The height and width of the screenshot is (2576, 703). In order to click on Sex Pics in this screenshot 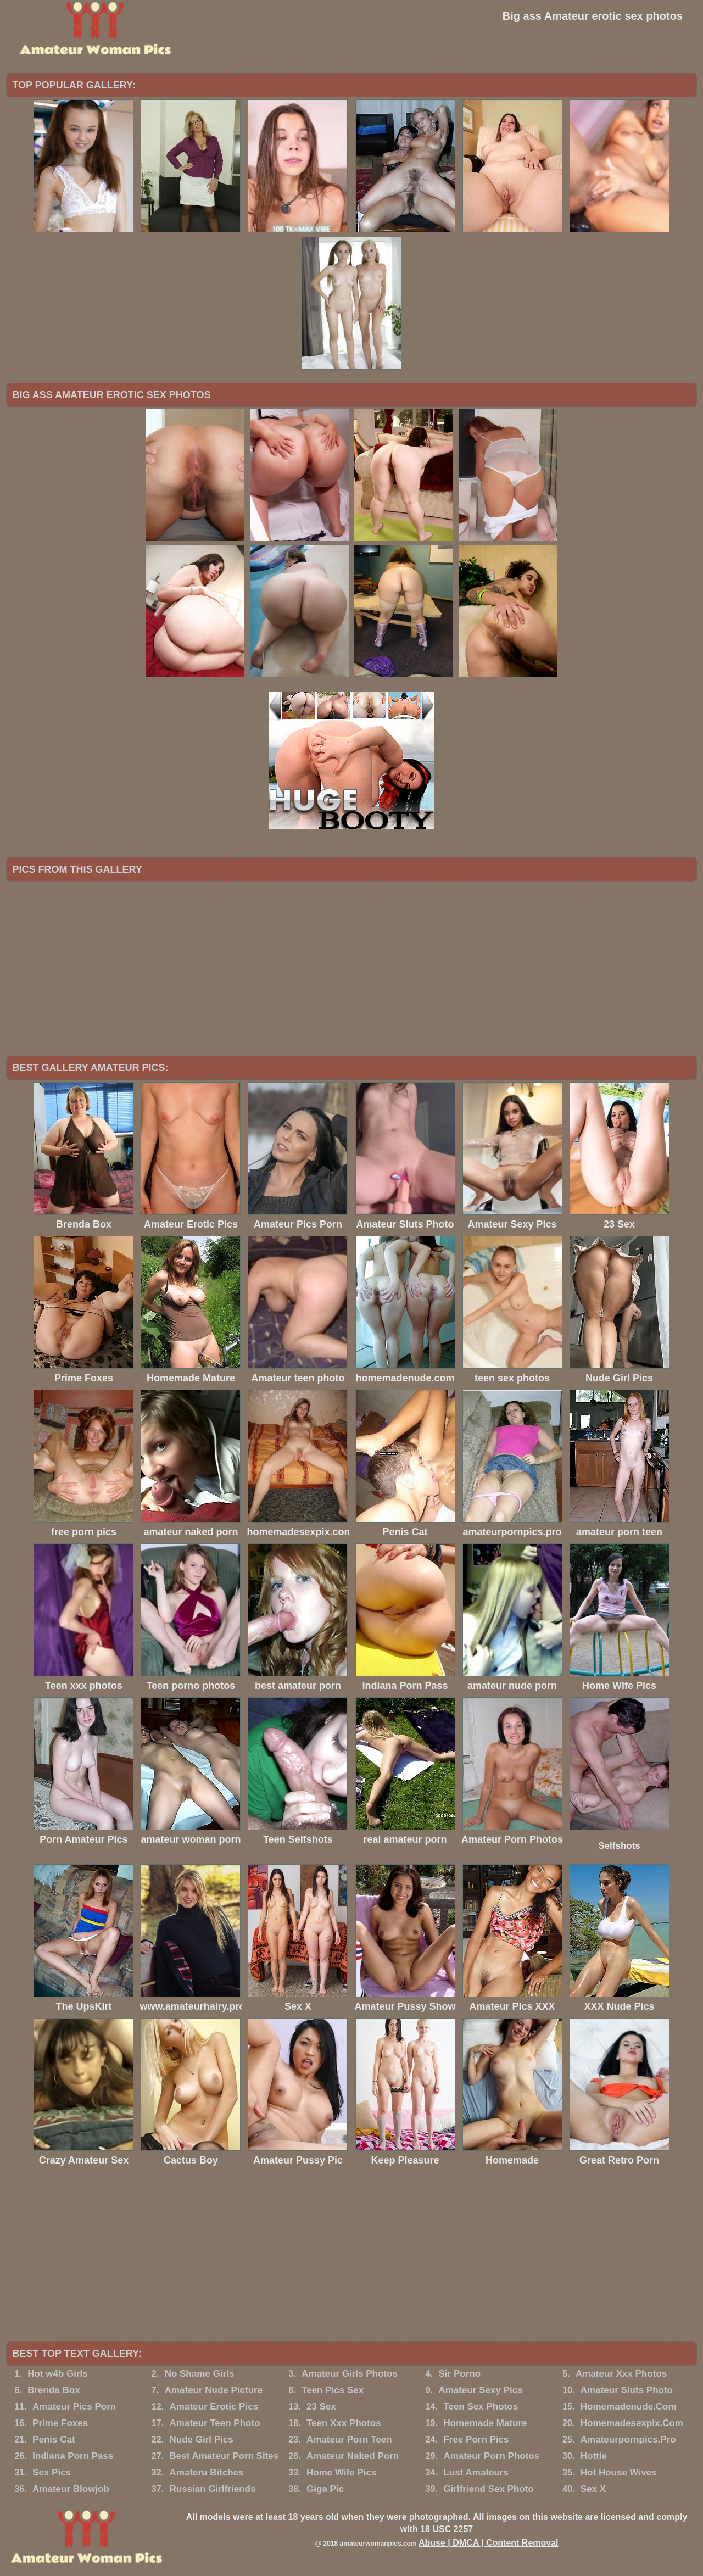, I will do `click(51, 2472)`.